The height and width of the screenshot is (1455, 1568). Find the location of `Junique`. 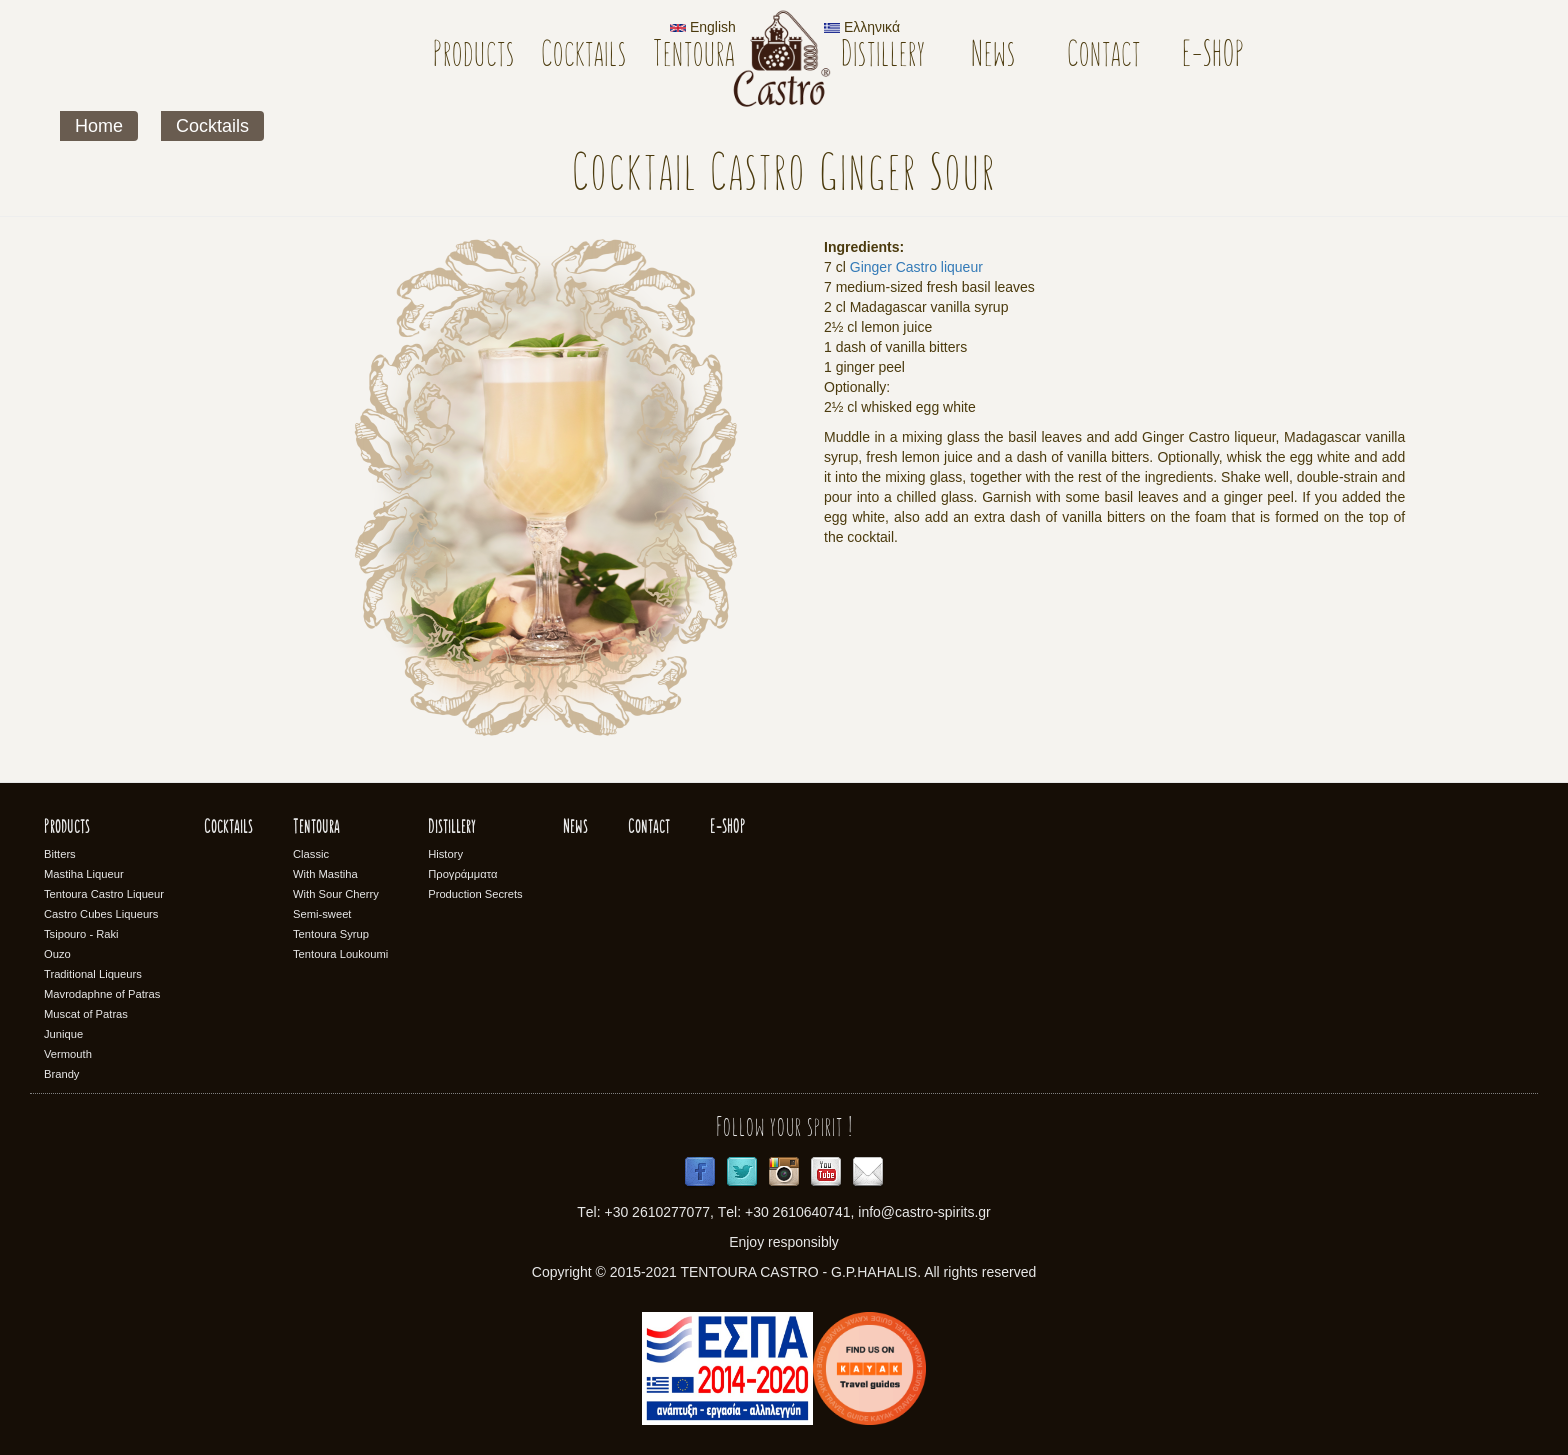

Junique is located at coordinates (63, 1034).